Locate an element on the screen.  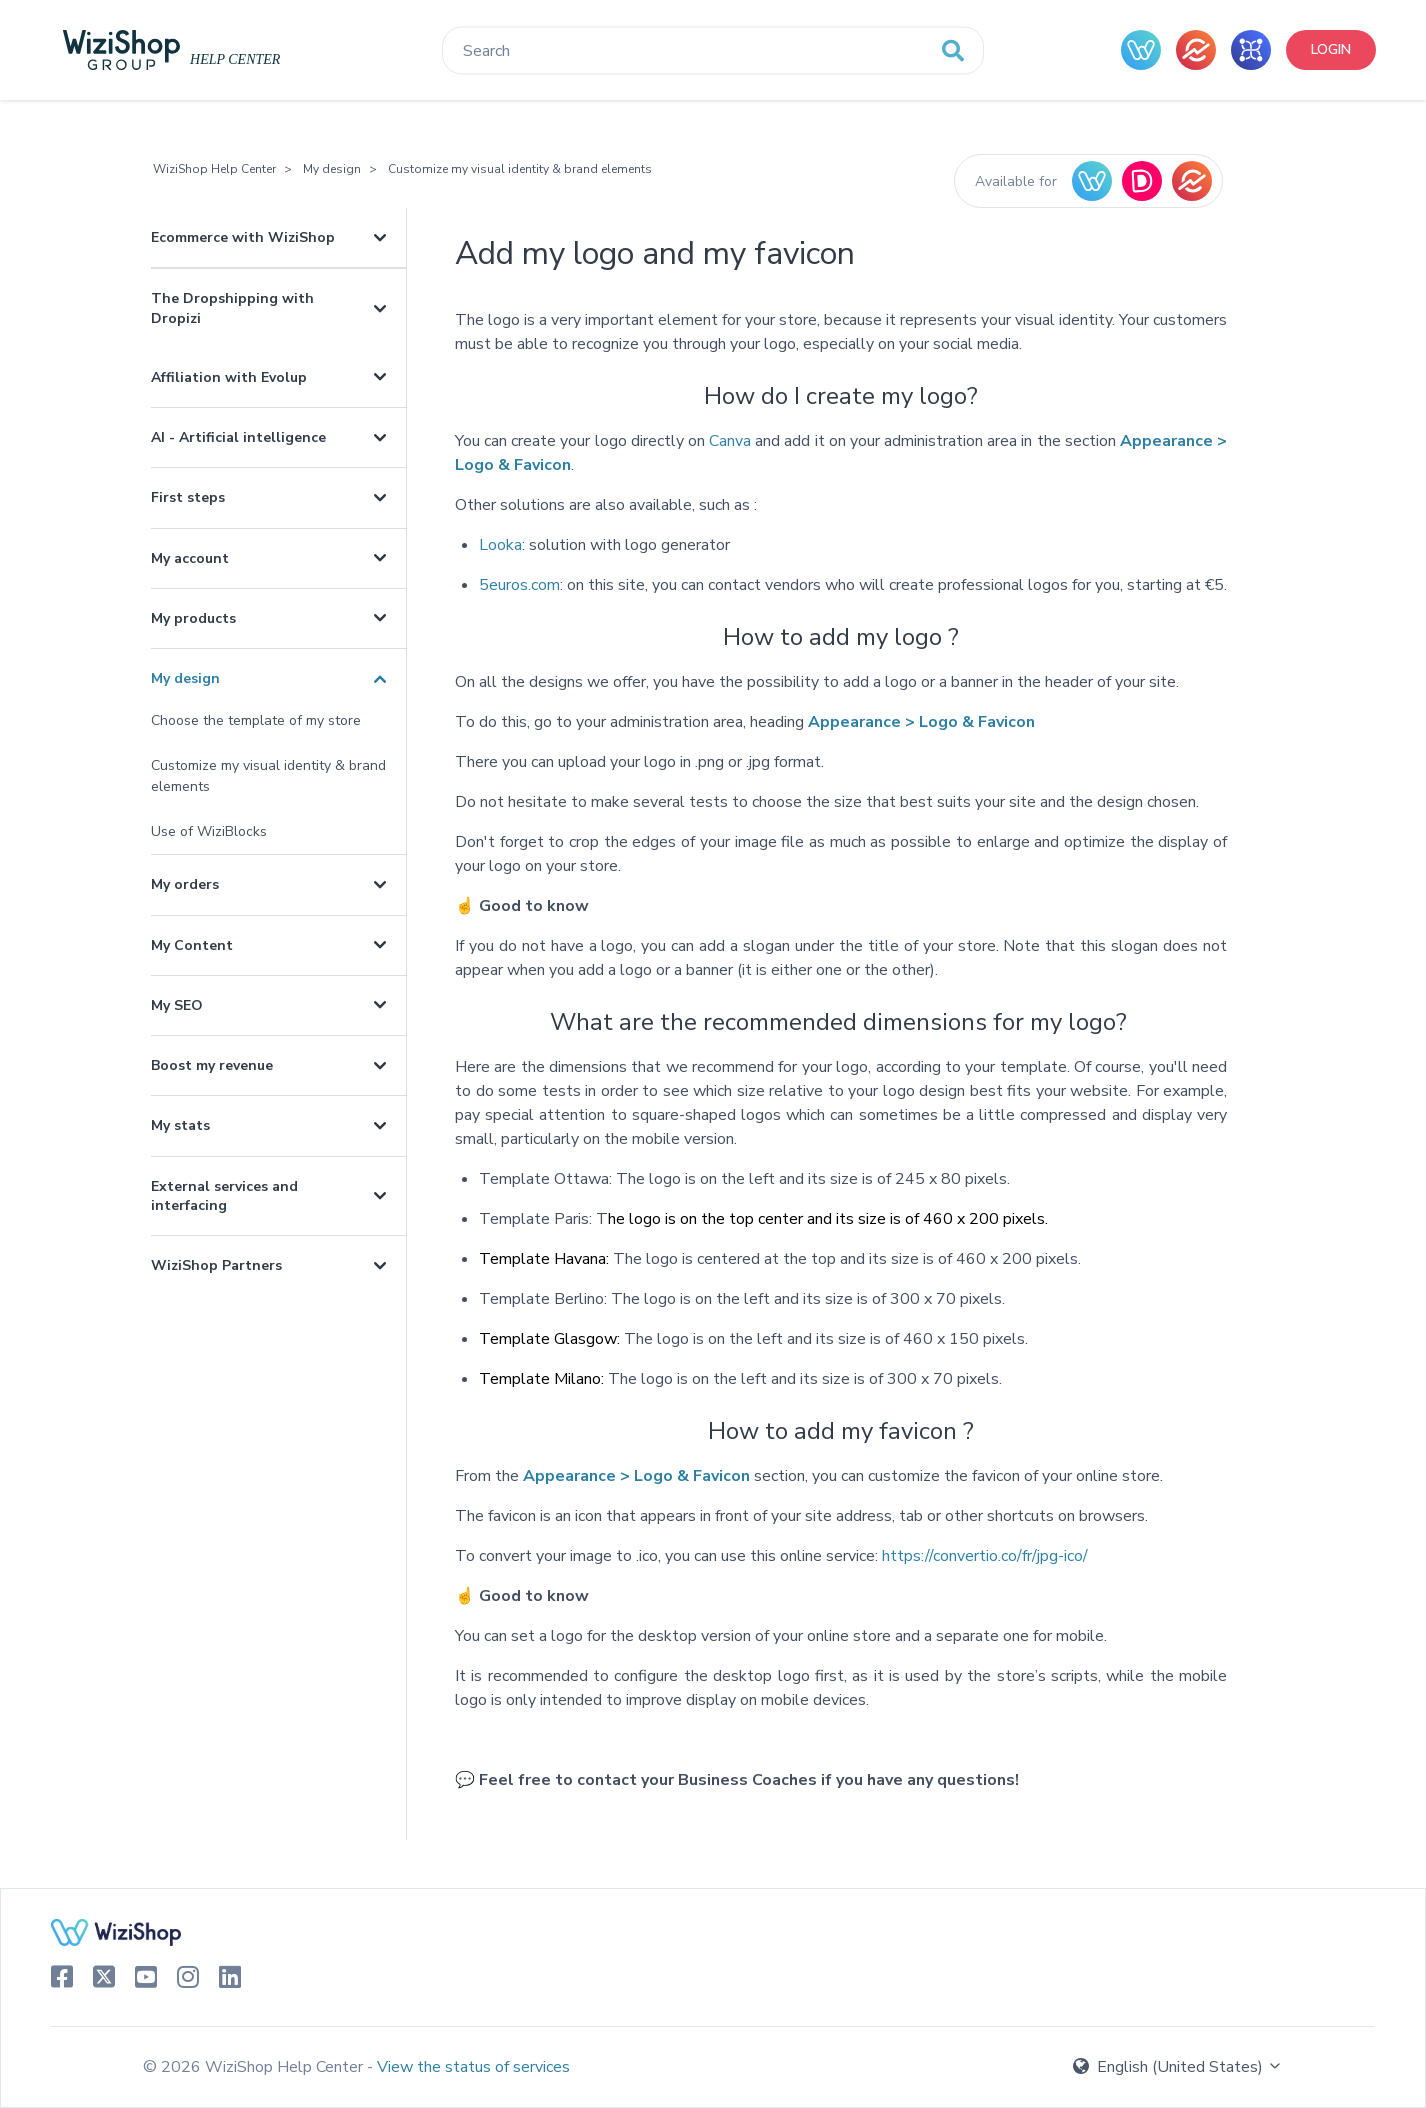
My SEO is located at coordinates (177, 1005).